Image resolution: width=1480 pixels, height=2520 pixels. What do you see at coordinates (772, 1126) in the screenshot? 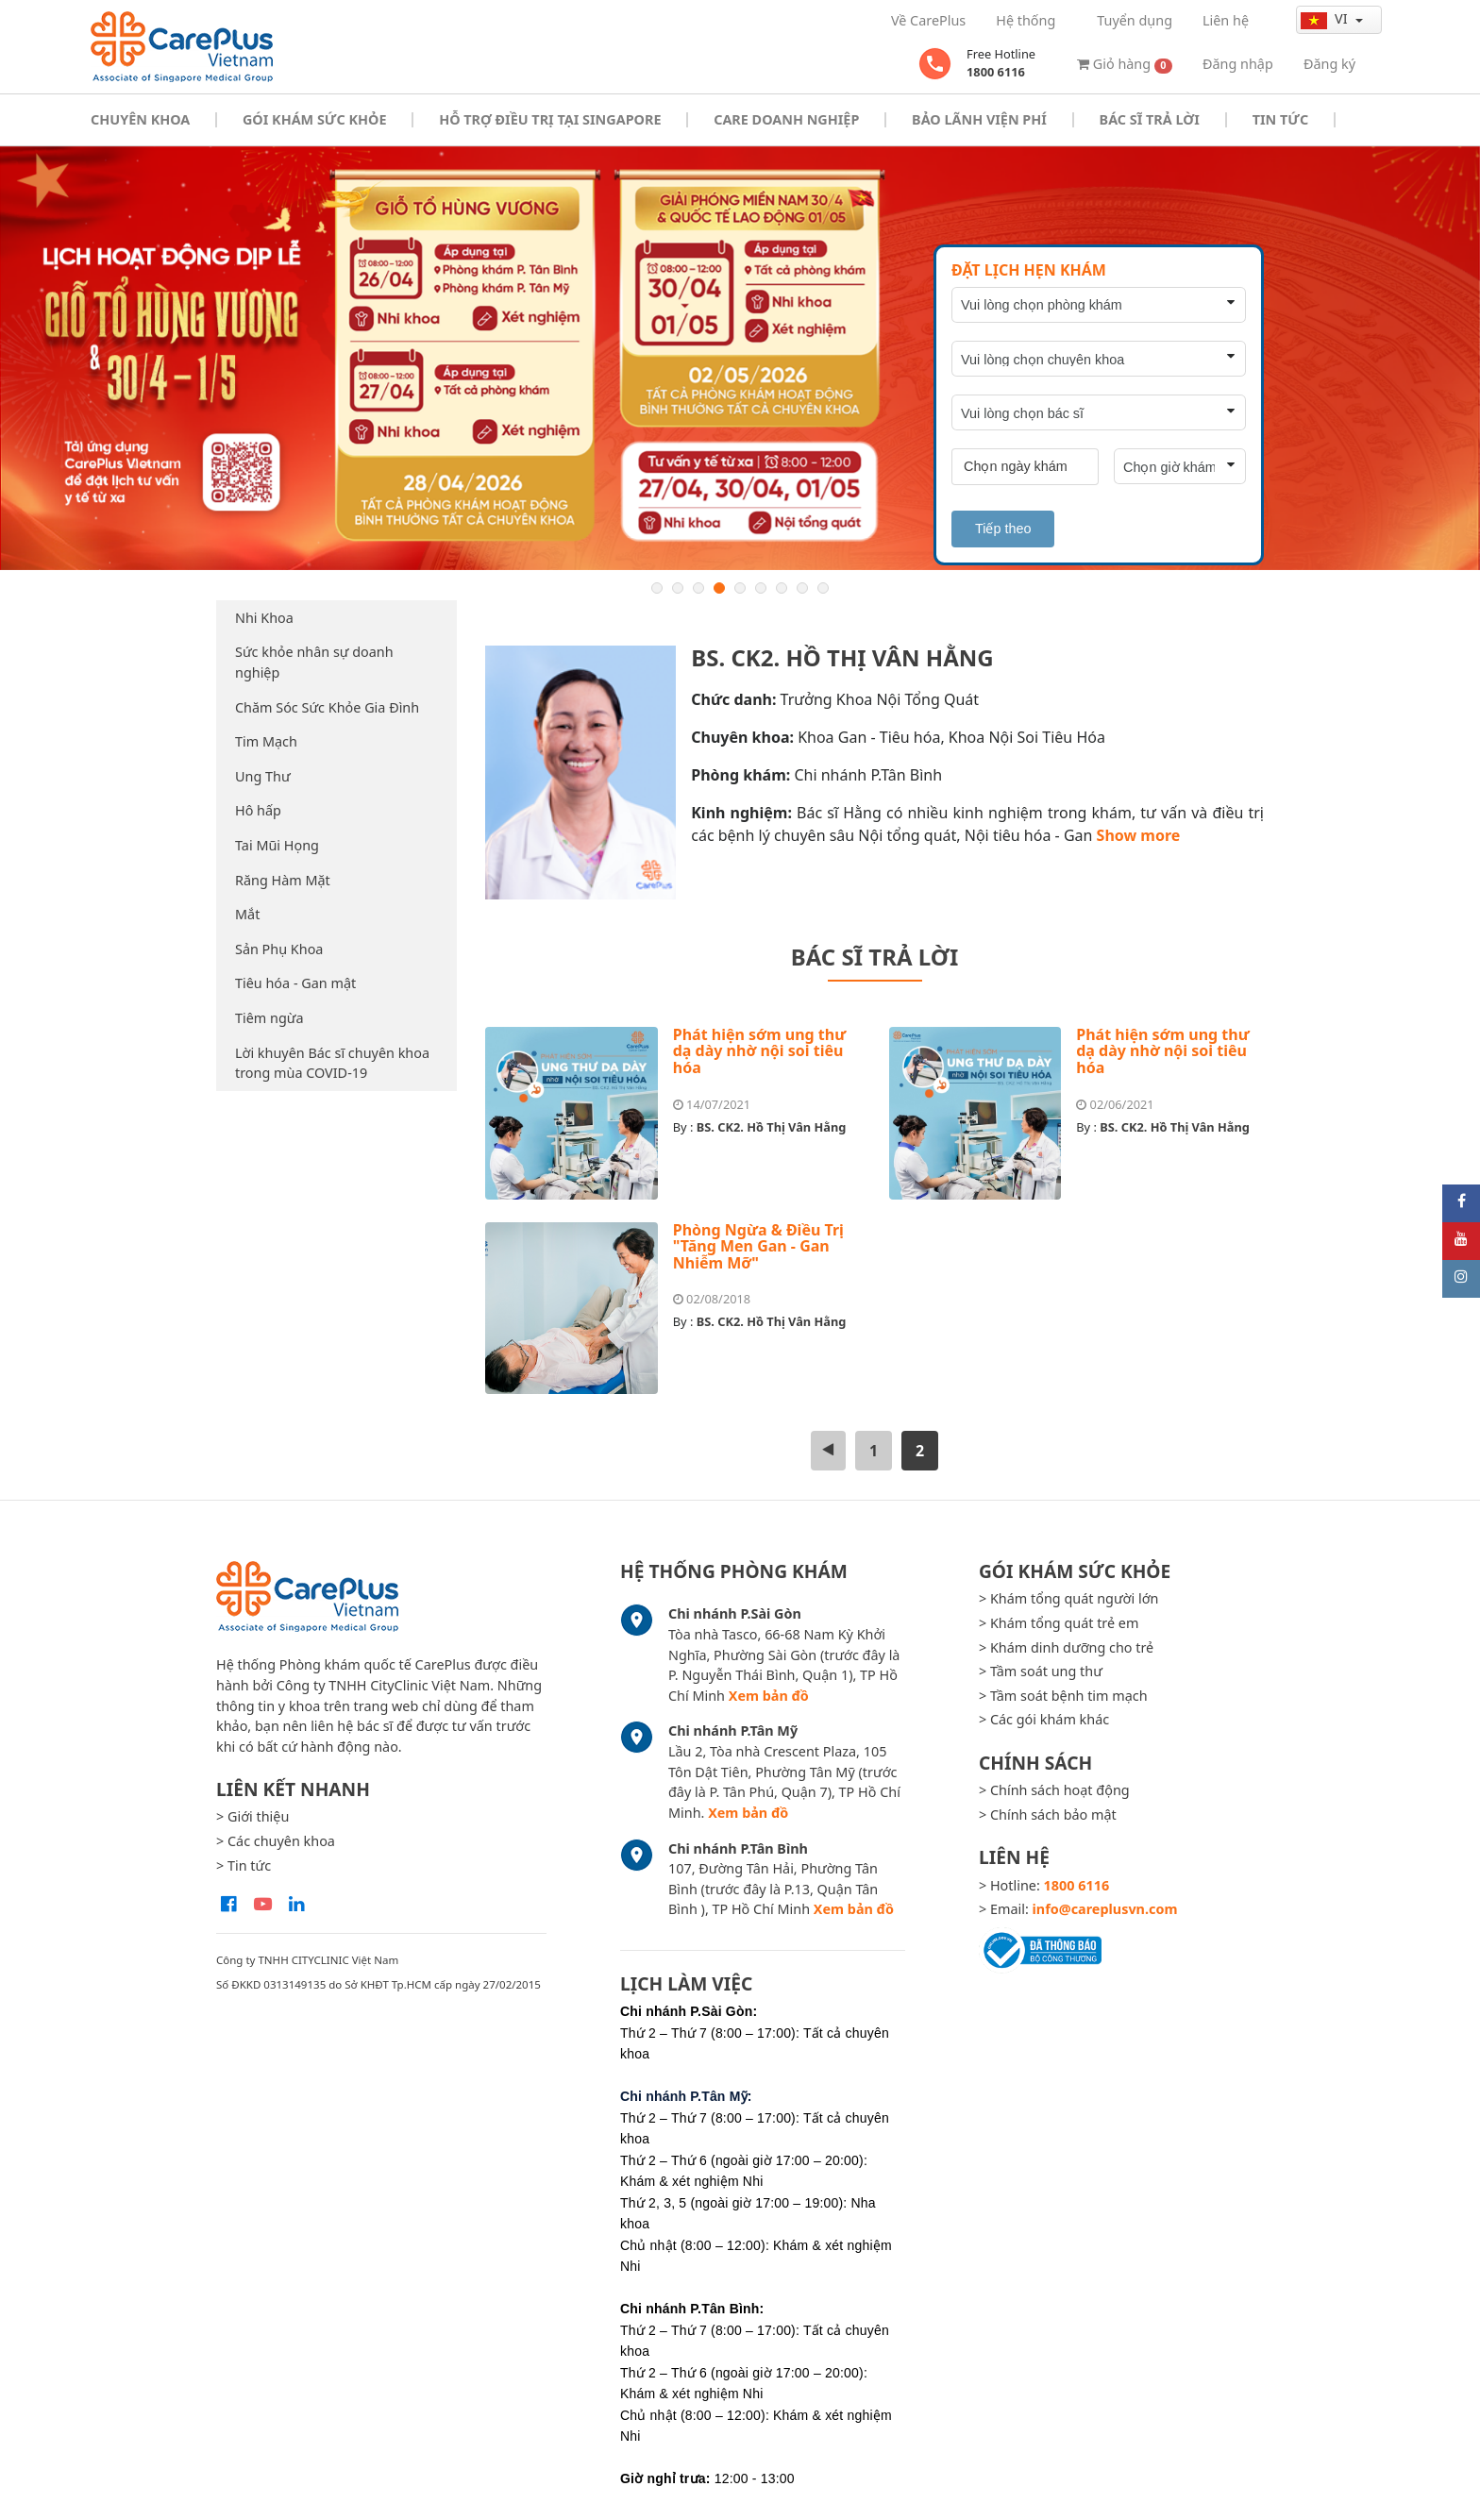
I see `BS. CK2. Hồ Thị Vân Hằng` at bounding box center [772, 1126].